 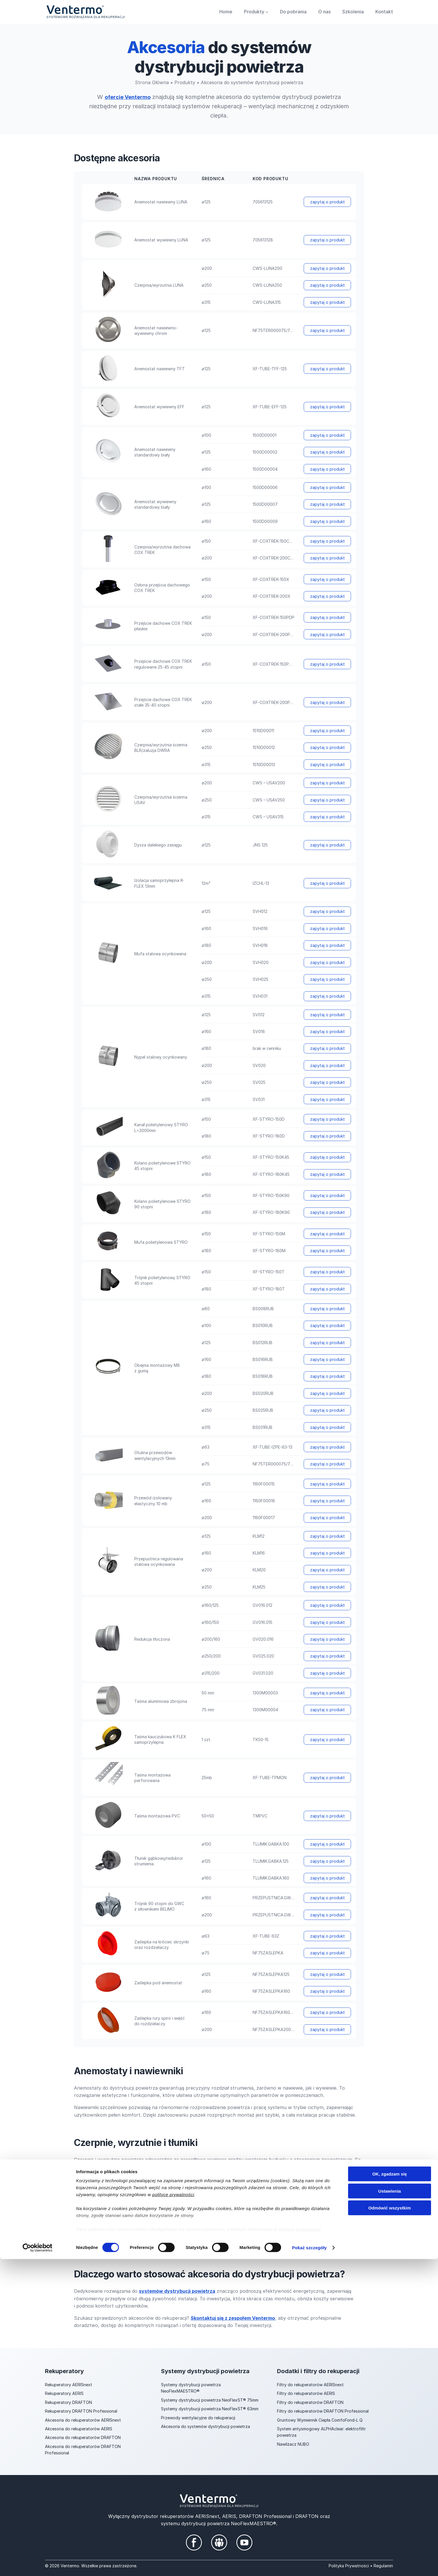 What do you see at coordinates (225, 12) in the screenshot?
I see `Home` at bounding box center [225, 12].